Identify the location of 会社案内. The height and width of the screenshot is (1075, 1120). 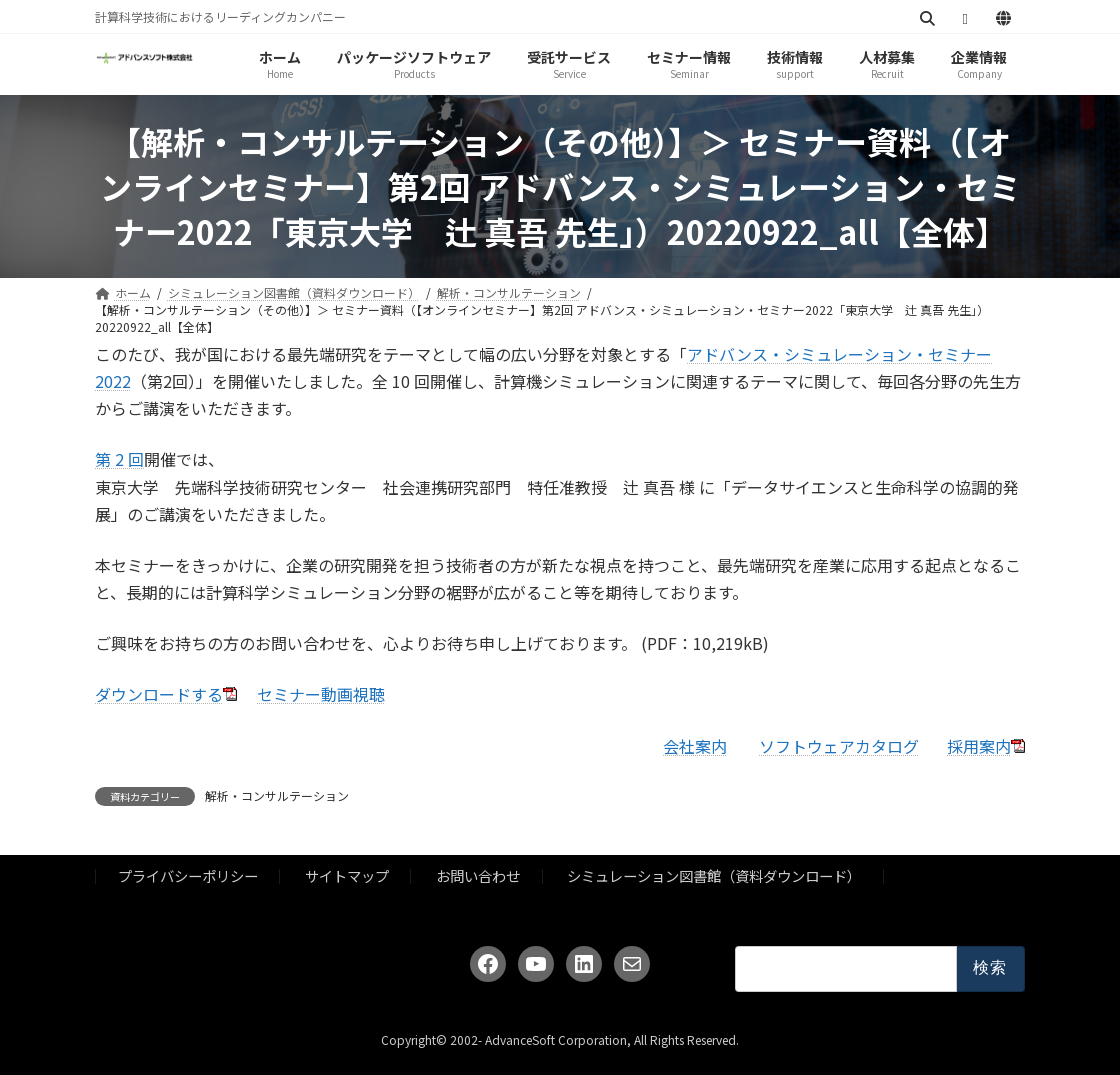
(695, 746).